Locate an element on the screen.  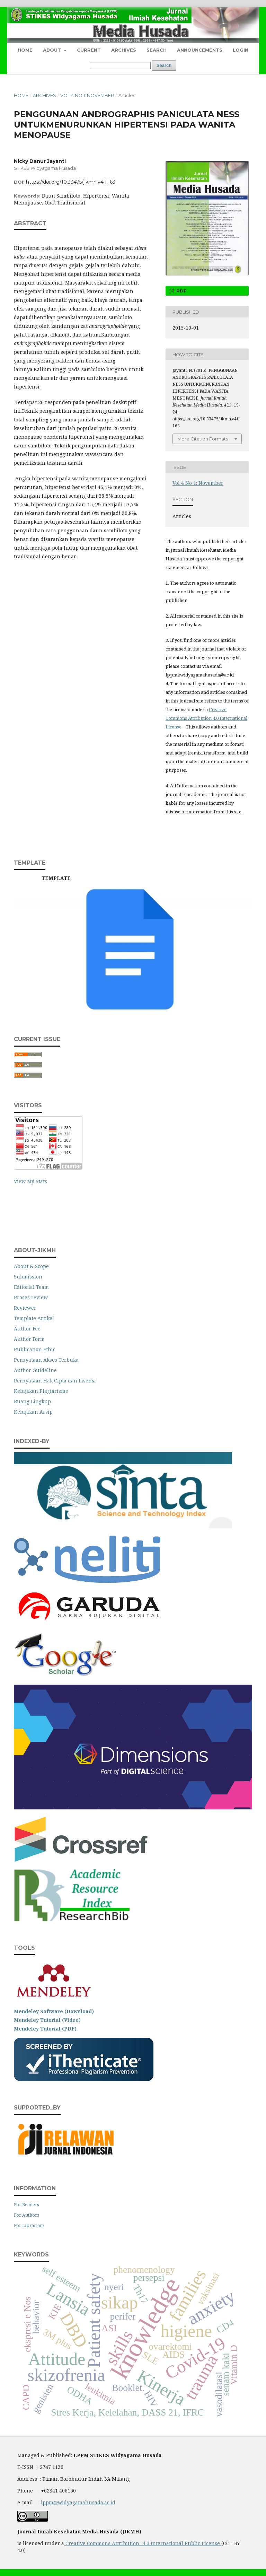
Current is located at coordinates (89, 50).